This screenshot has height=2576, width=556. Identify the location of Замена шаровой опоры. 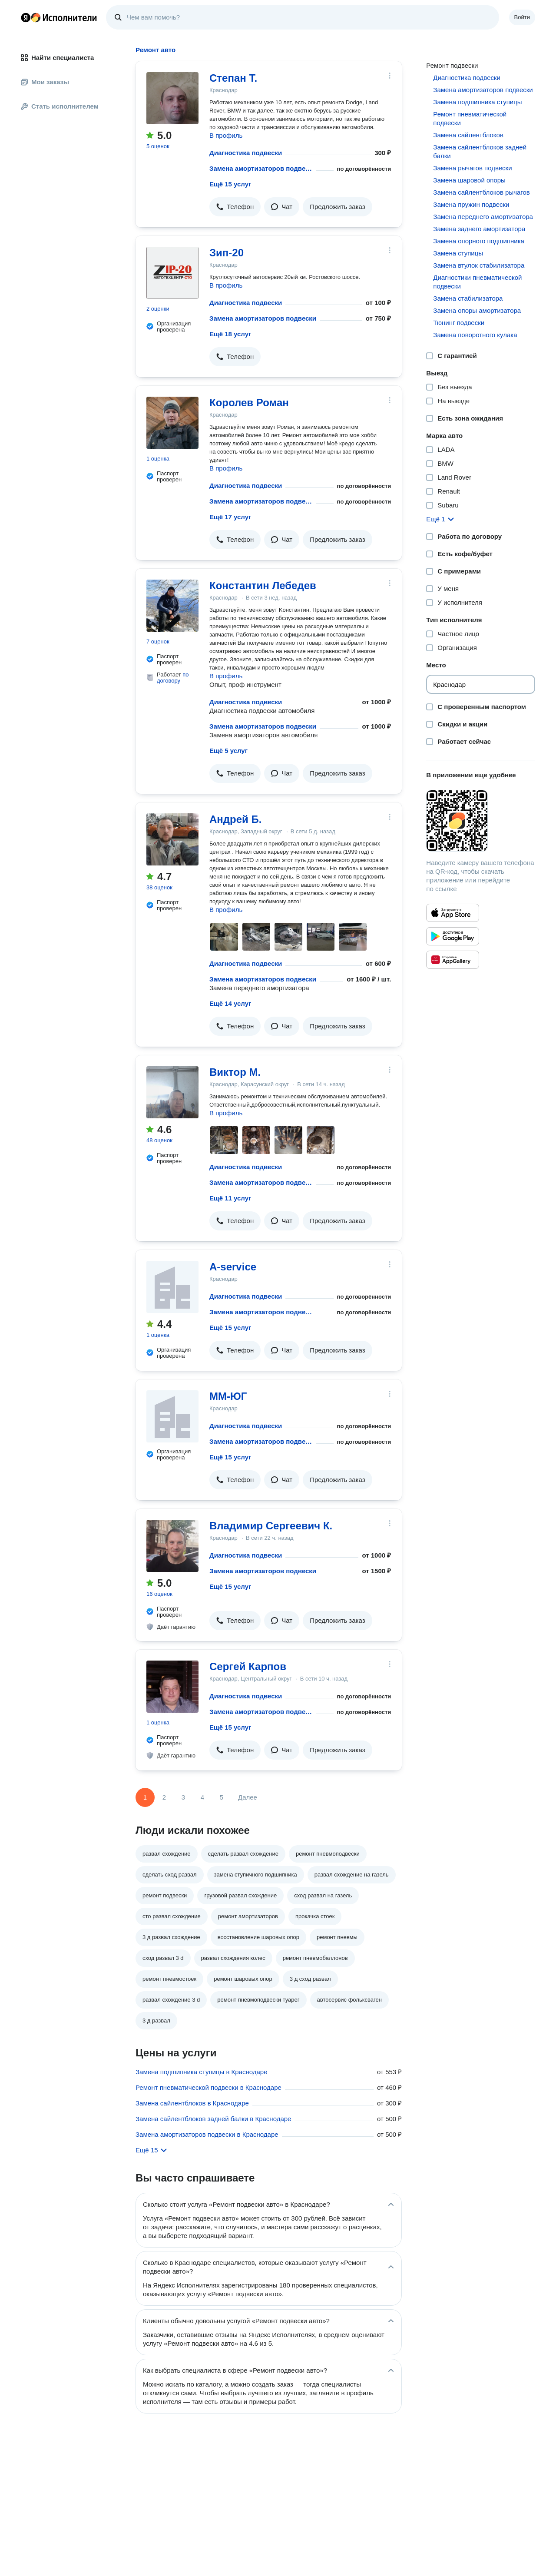
(469, 180).